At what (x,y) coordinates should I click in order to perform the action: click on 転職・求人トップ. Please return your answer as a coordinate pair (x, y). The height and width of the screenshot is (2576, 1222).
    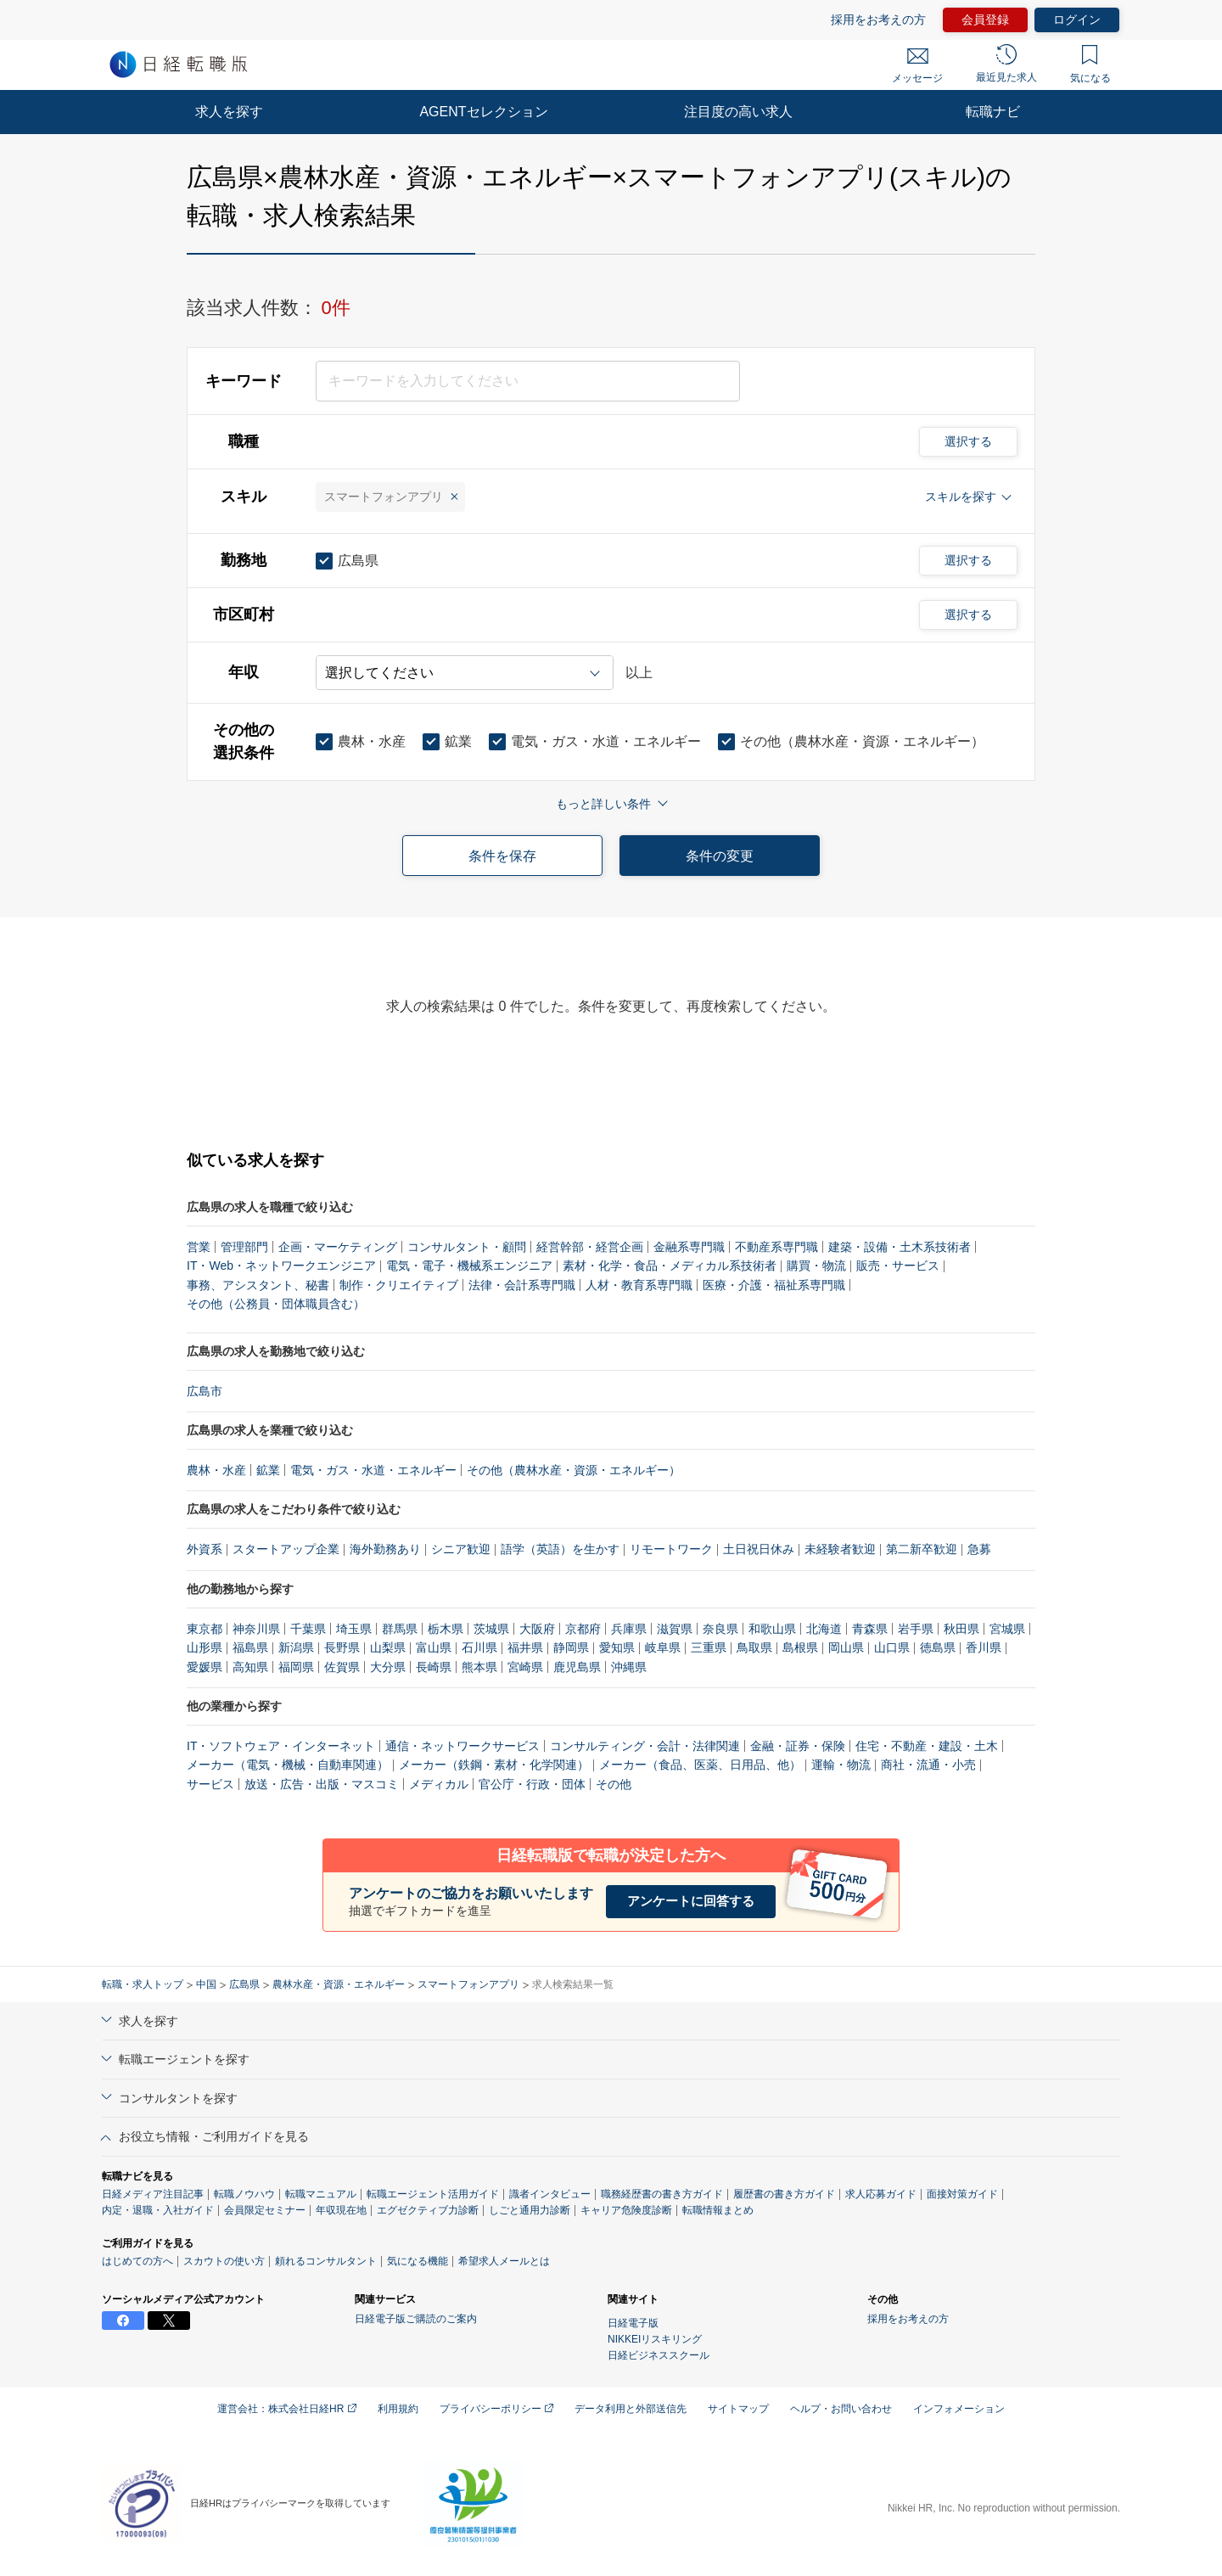
    Looking at the image, I should click on (142, 1984).